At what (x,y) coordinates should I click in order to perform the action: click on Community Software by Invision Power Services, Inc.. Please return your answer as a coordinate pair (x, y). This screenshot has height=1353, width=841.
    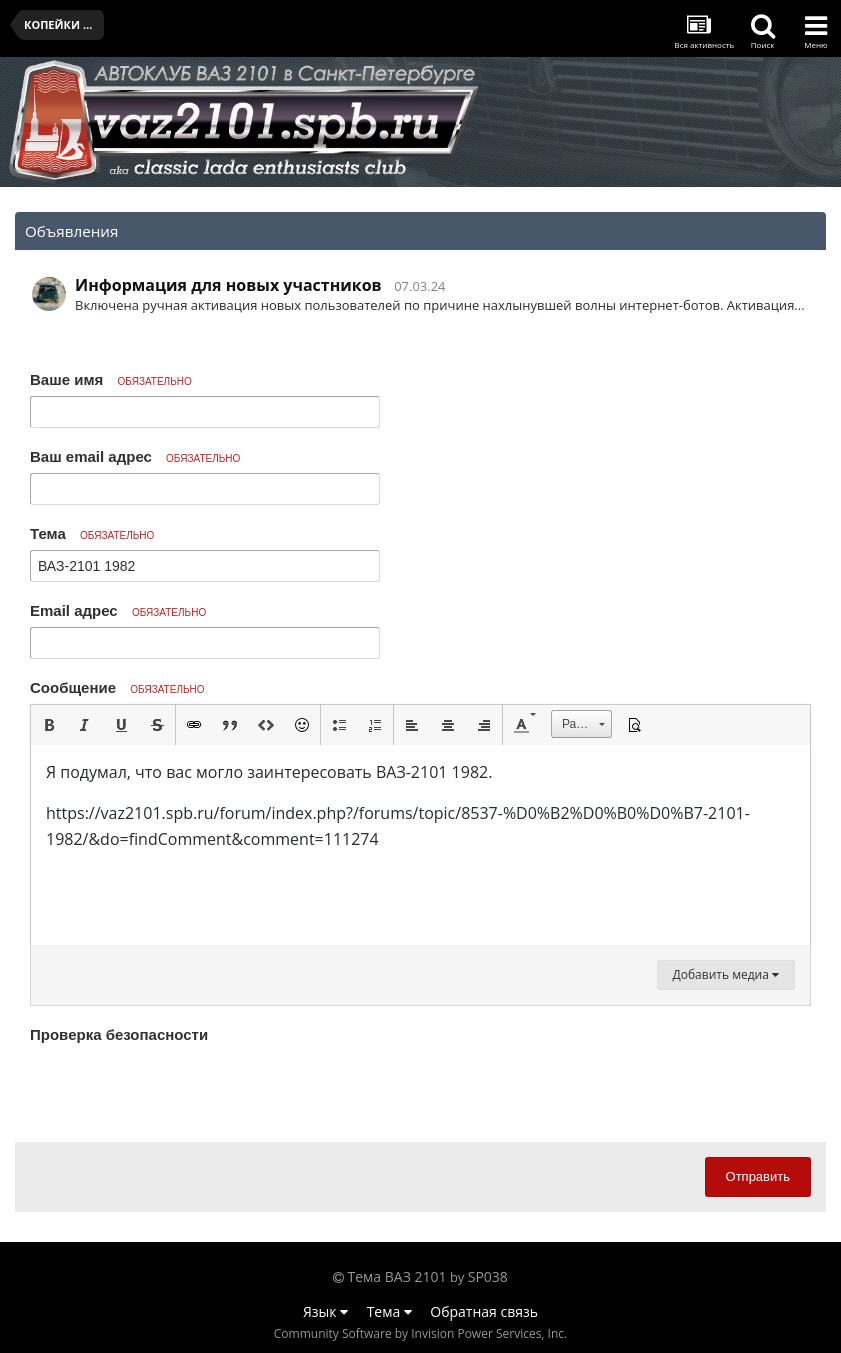
    Looking at the image, I should click on (420, 1333).